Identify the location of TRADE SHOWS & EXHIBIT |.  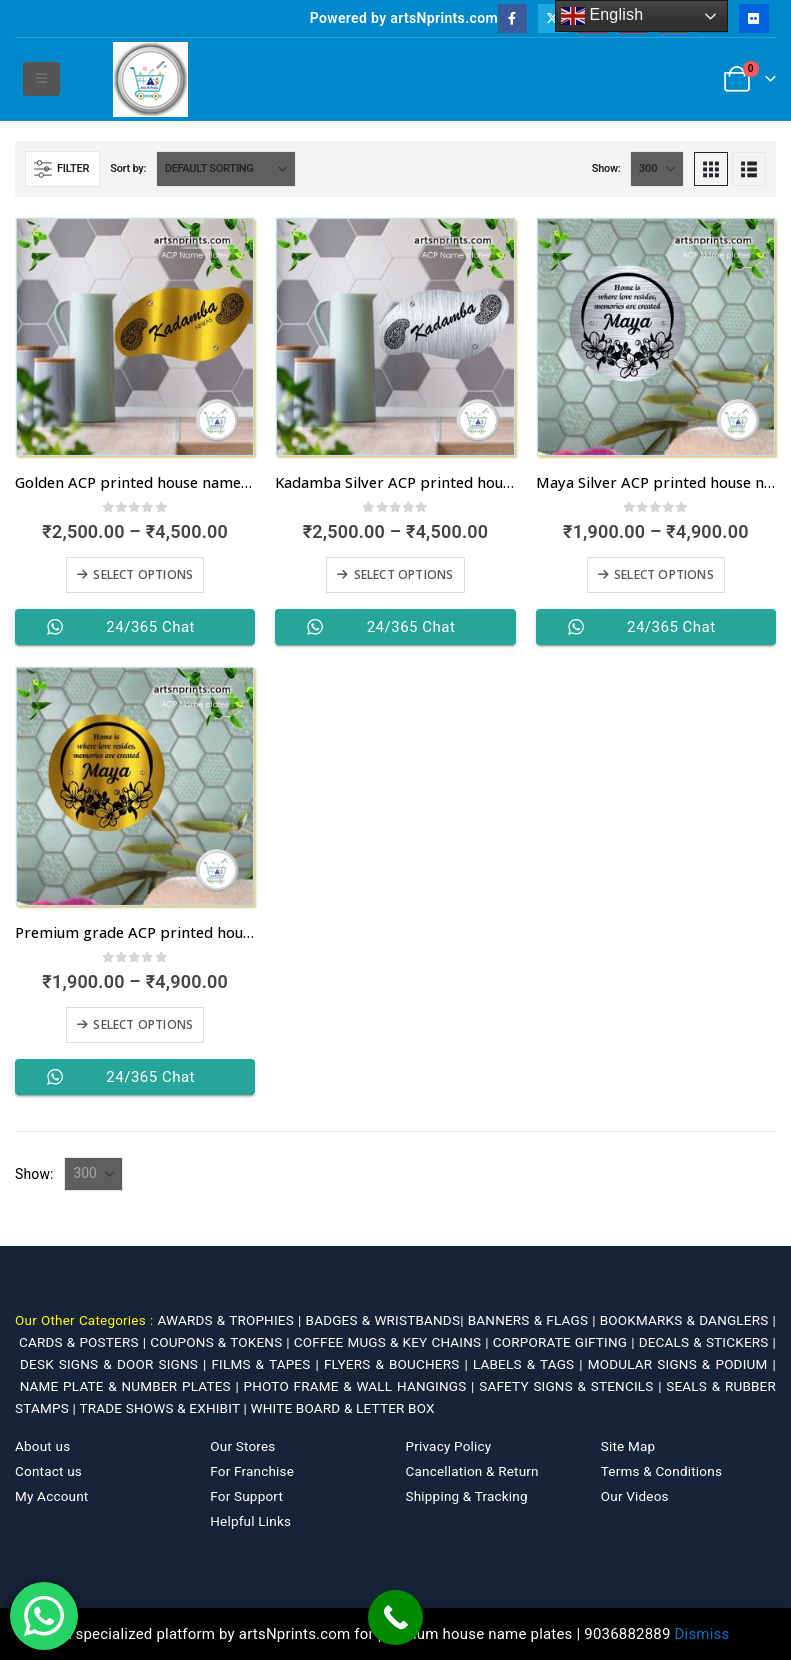
(164, 1408).